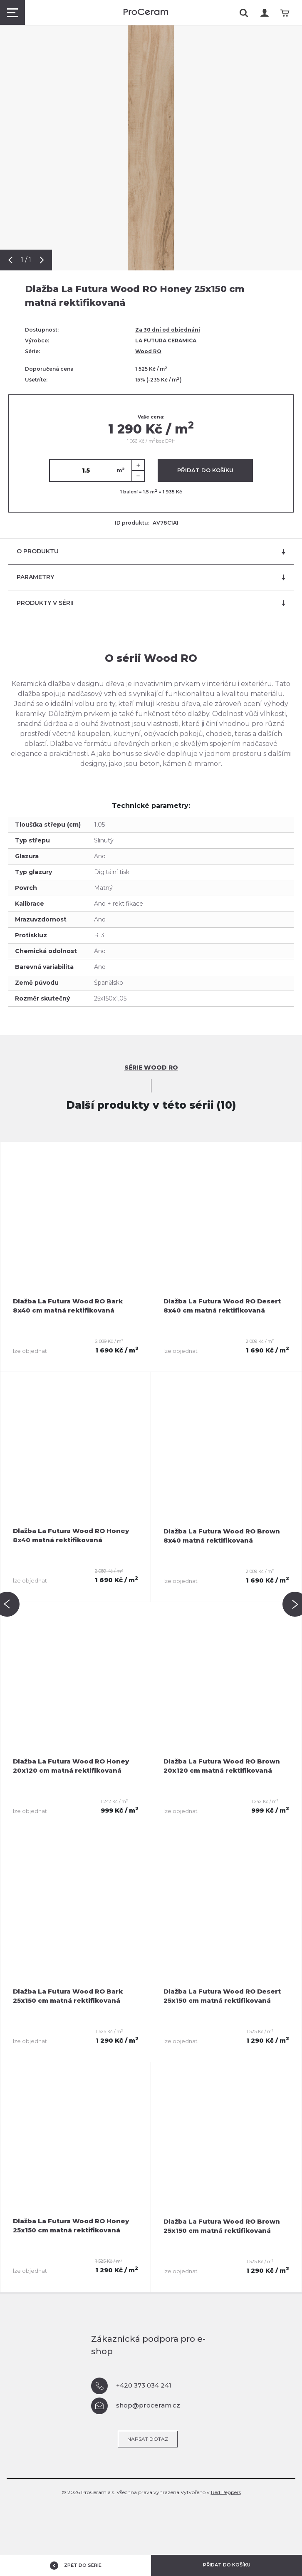 This screenshot has width=302, height=2576. Describe the element at coordinates (226, 2492) in the screenshot. I see `Red Peppers` at that location.